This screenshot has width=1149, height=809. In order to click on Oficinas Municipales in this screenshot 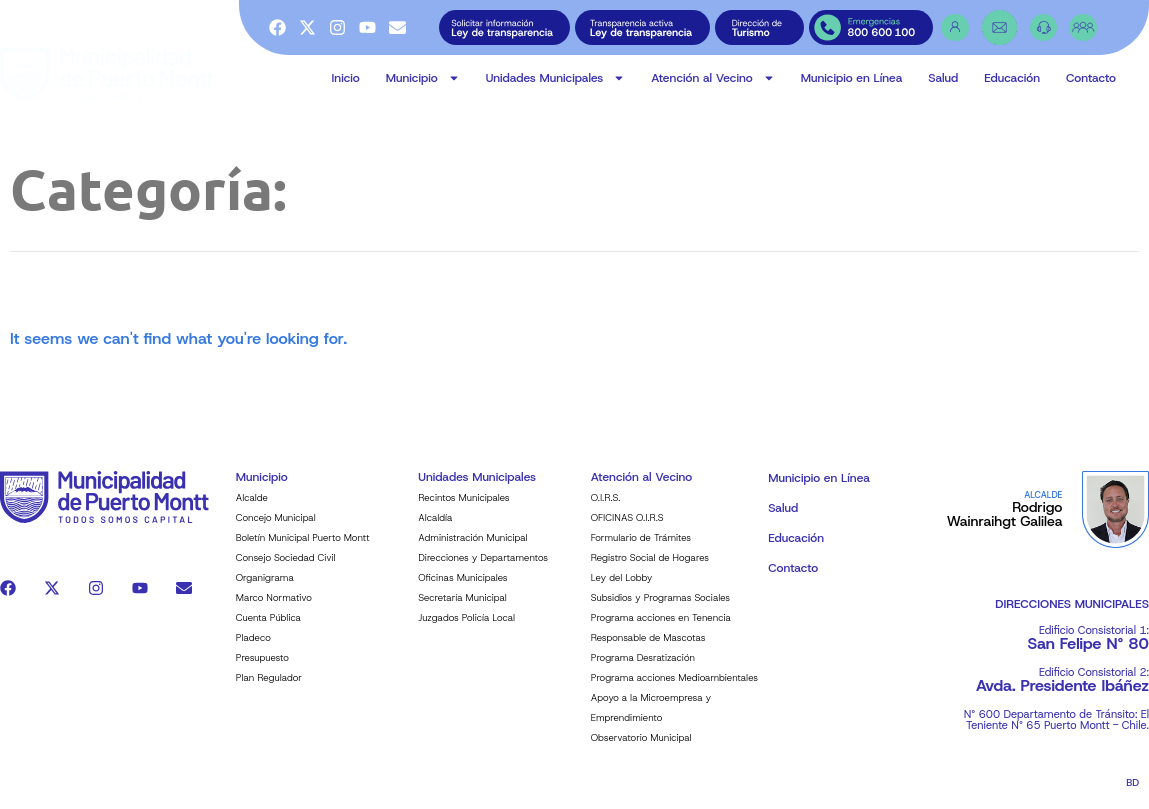, I will do `click(462, 588)`.